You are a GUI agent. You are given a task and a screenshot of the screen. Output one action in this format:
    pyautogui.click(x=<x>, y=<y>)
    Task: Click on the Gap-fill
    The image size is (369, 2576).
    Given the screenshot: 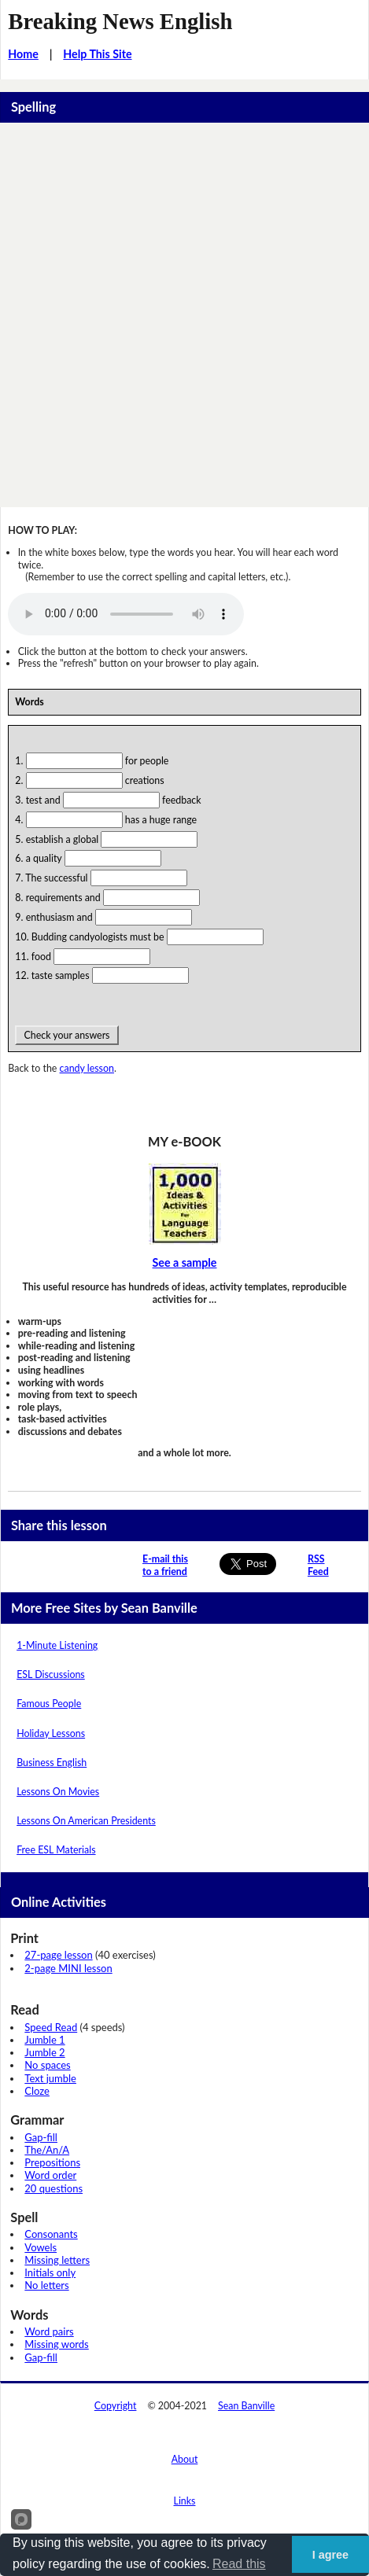 What is the action you would take?
    pyautogui.click(x=40, y=2137)
    